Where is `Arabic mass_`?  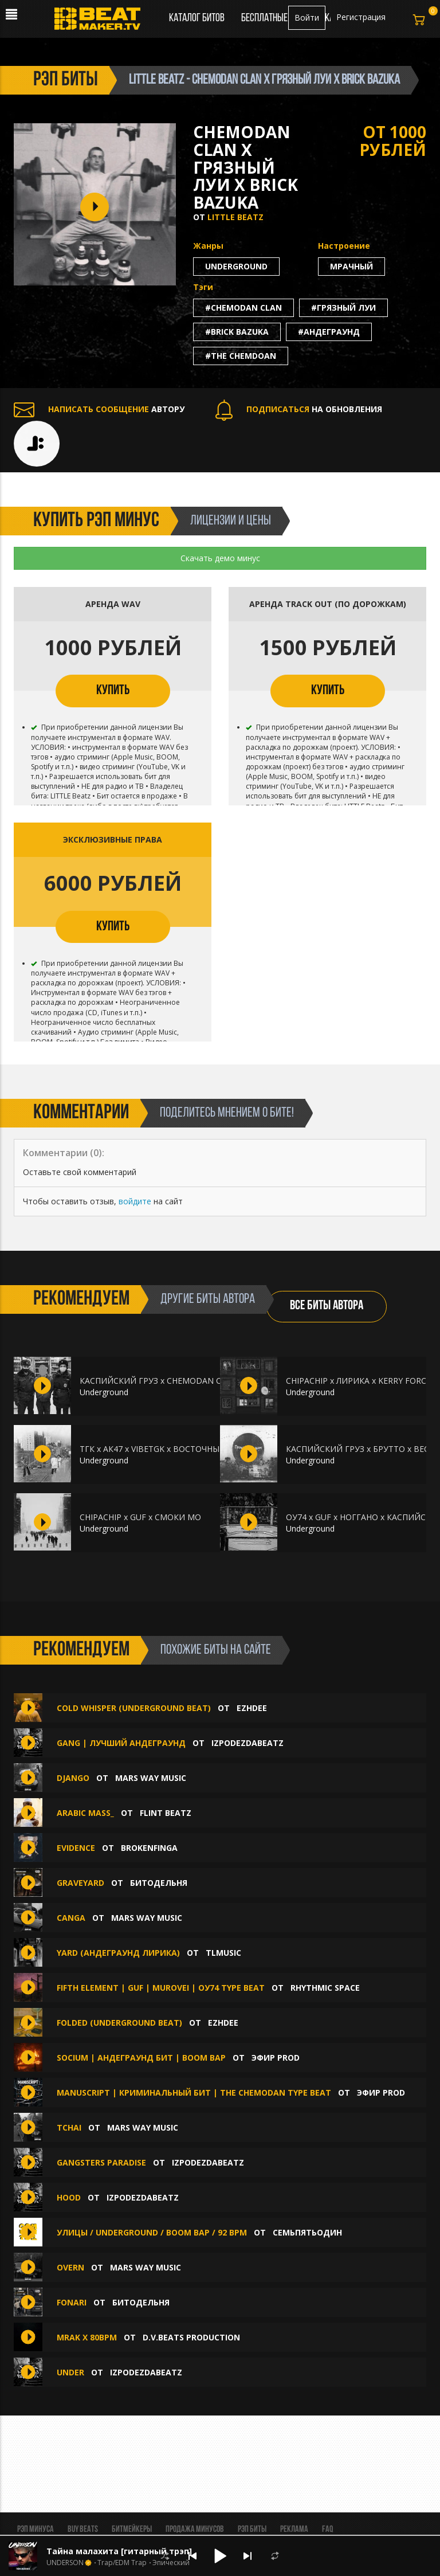 Arabic mass_ is located at coordinates (85, 1812).